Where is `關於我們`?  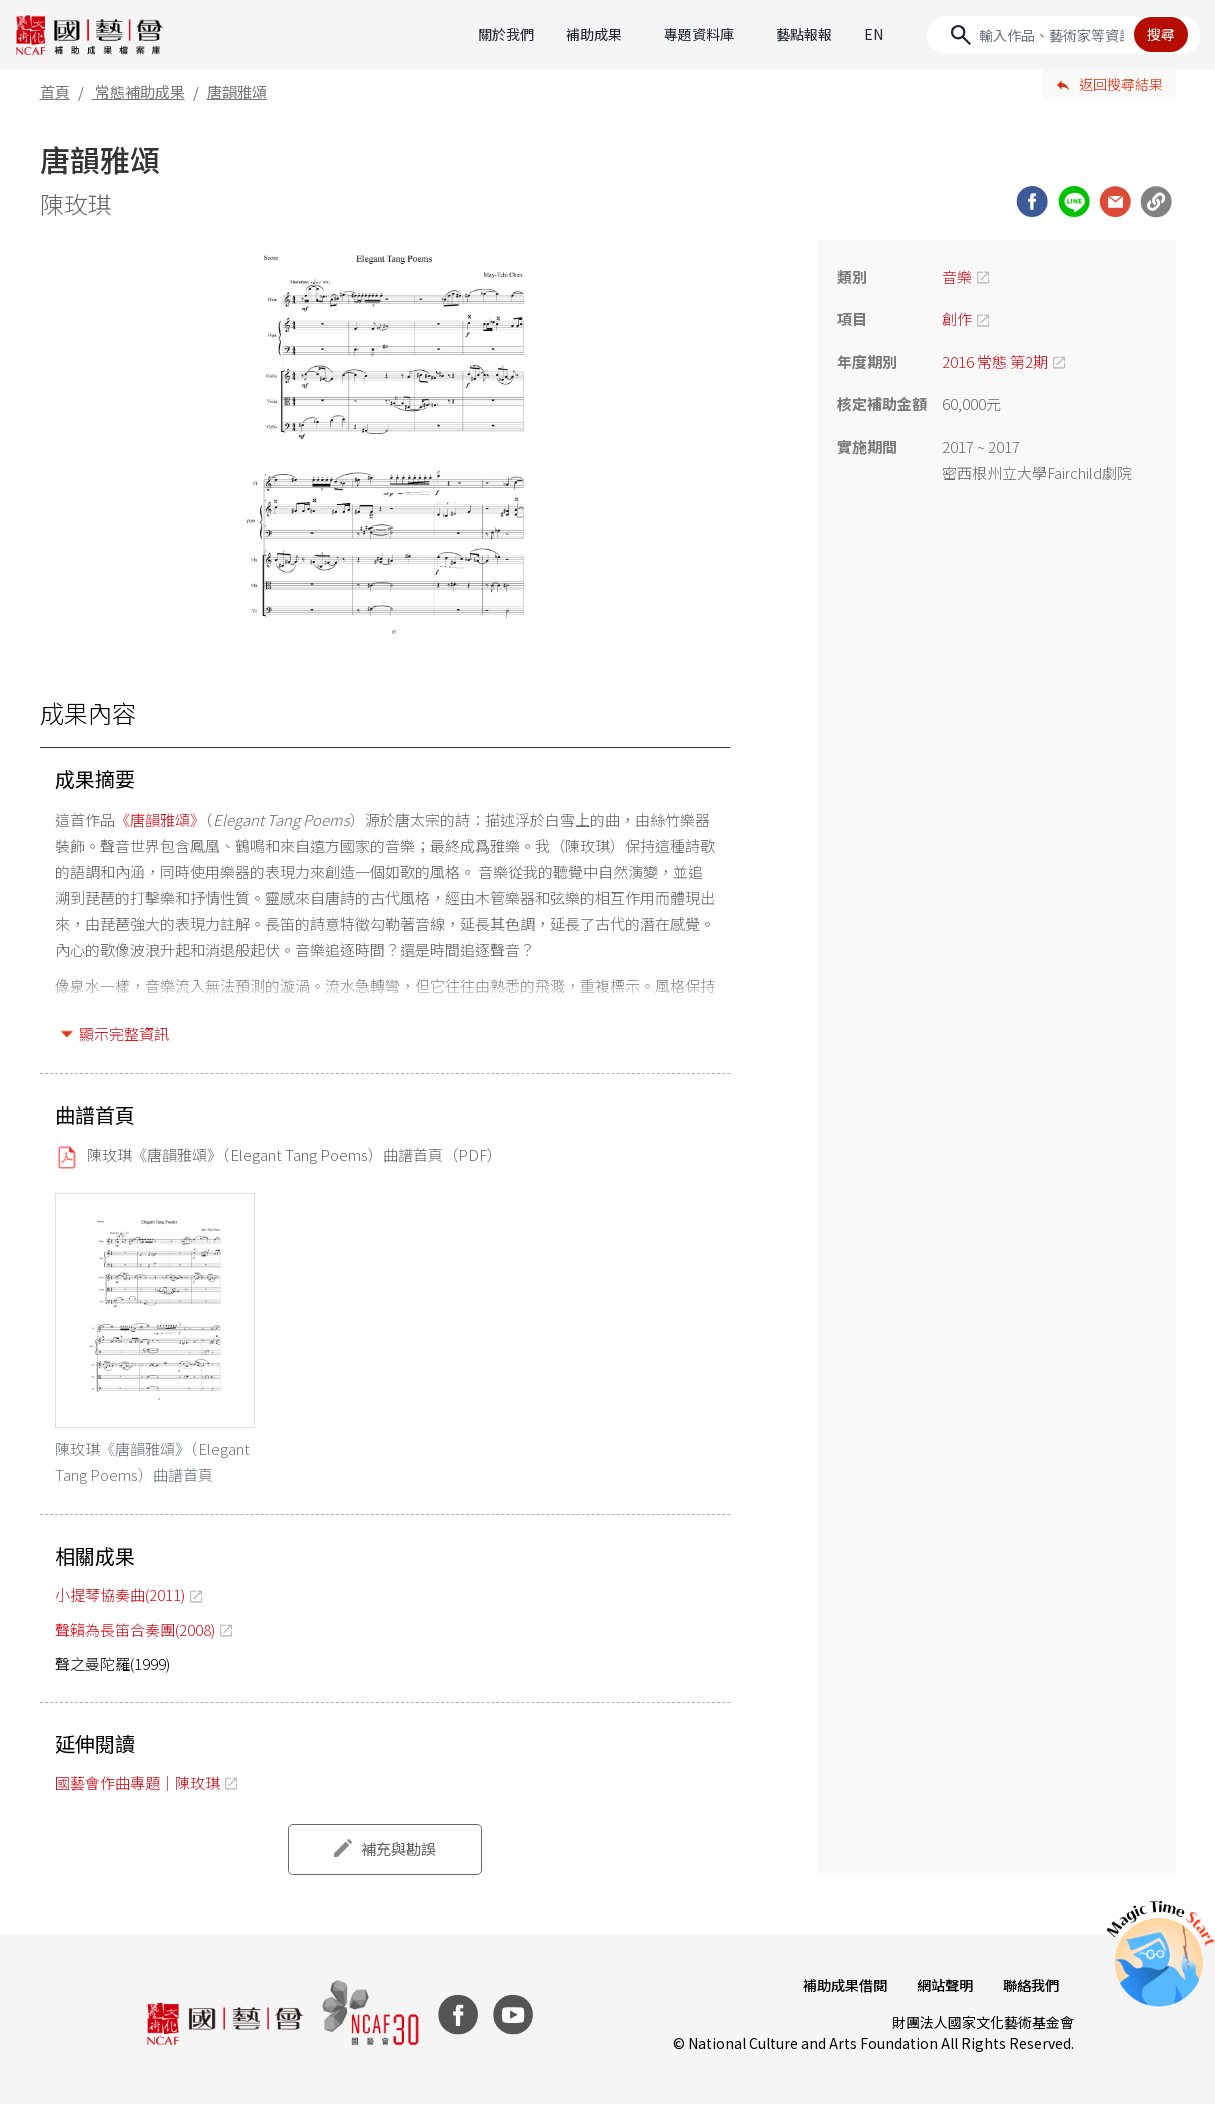 關於我們 is located at coordinates (506, 34).